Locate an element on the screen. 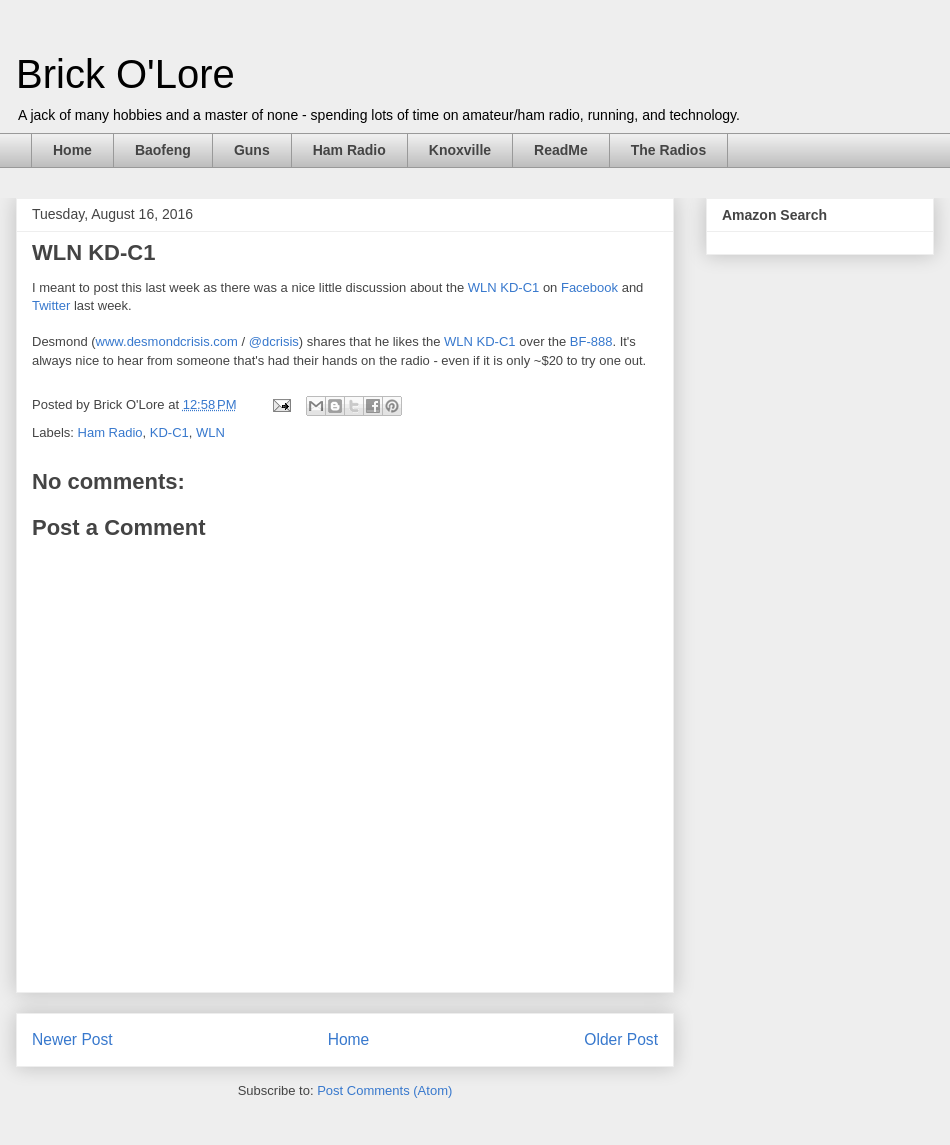  KD-C1 is located at coordinates (169, 432).